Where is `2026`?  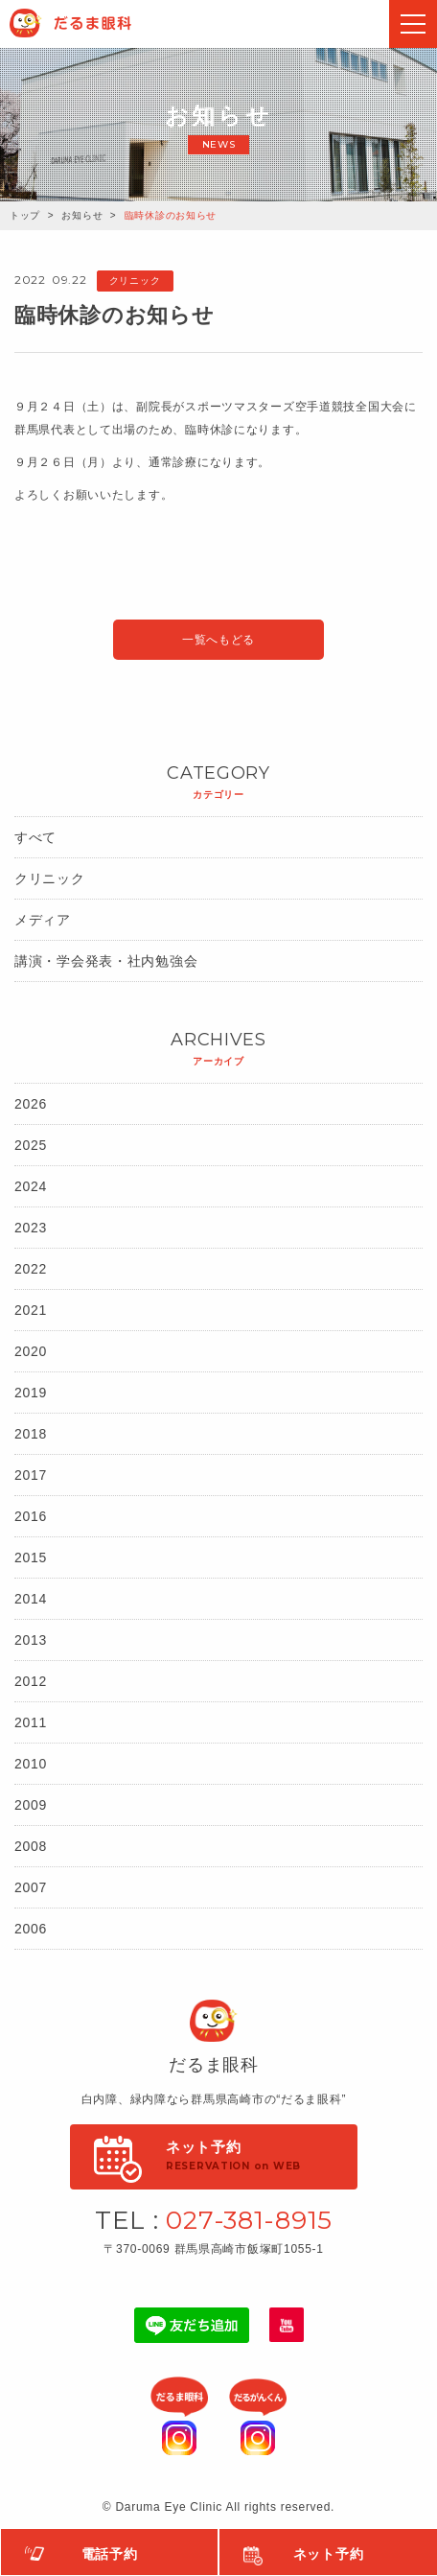 2026 is located at coordinates (30, 1104).